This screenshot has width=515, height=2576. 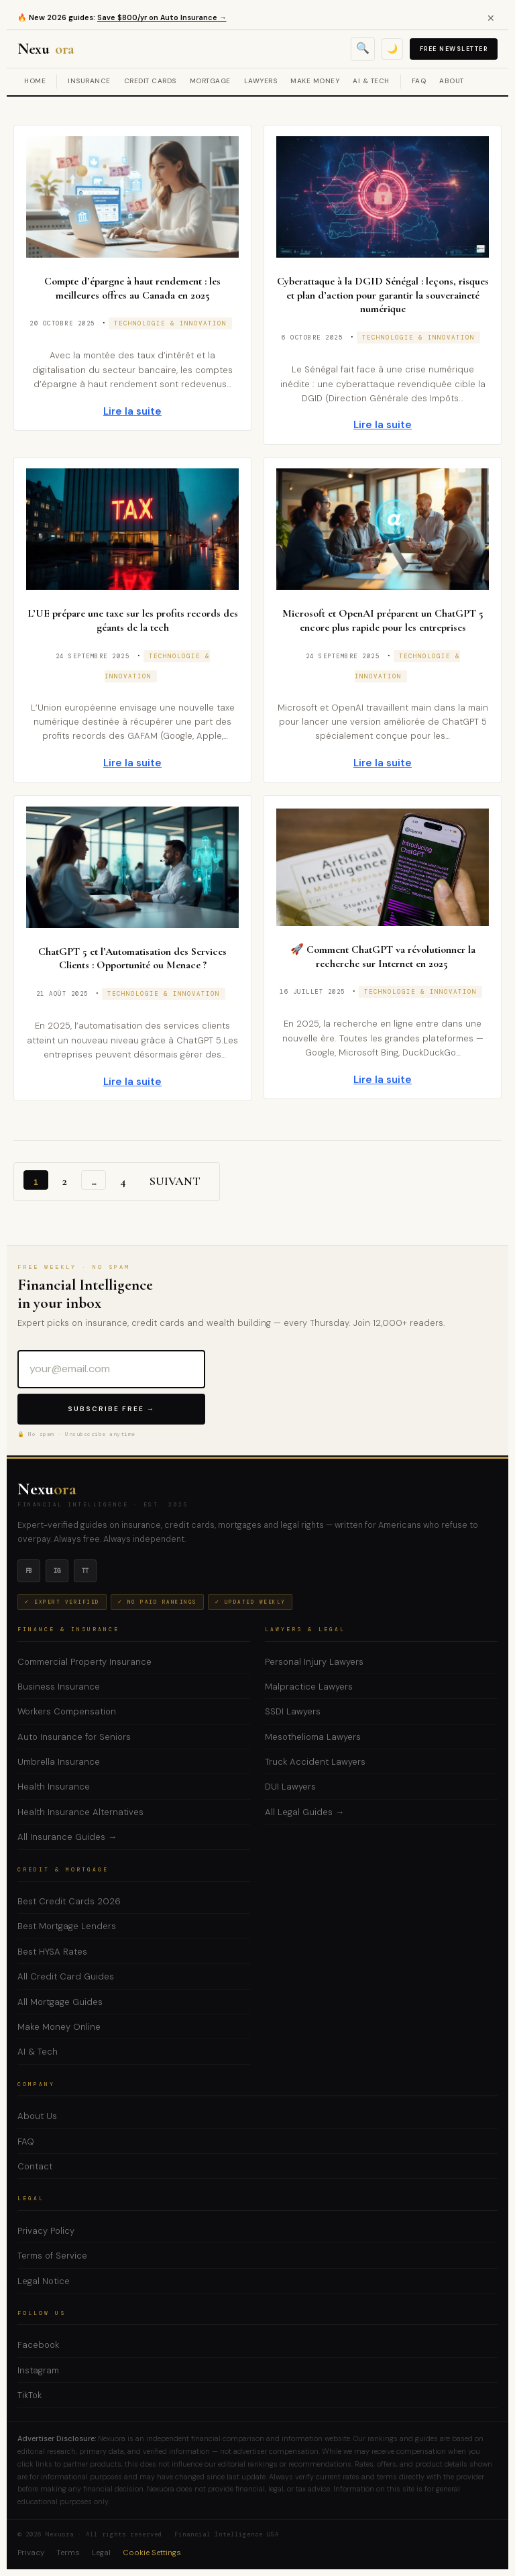 What do you see at coordinates (34, 2166) in the screenshot?
I see `Contact` at bounding box center [34, 2166].